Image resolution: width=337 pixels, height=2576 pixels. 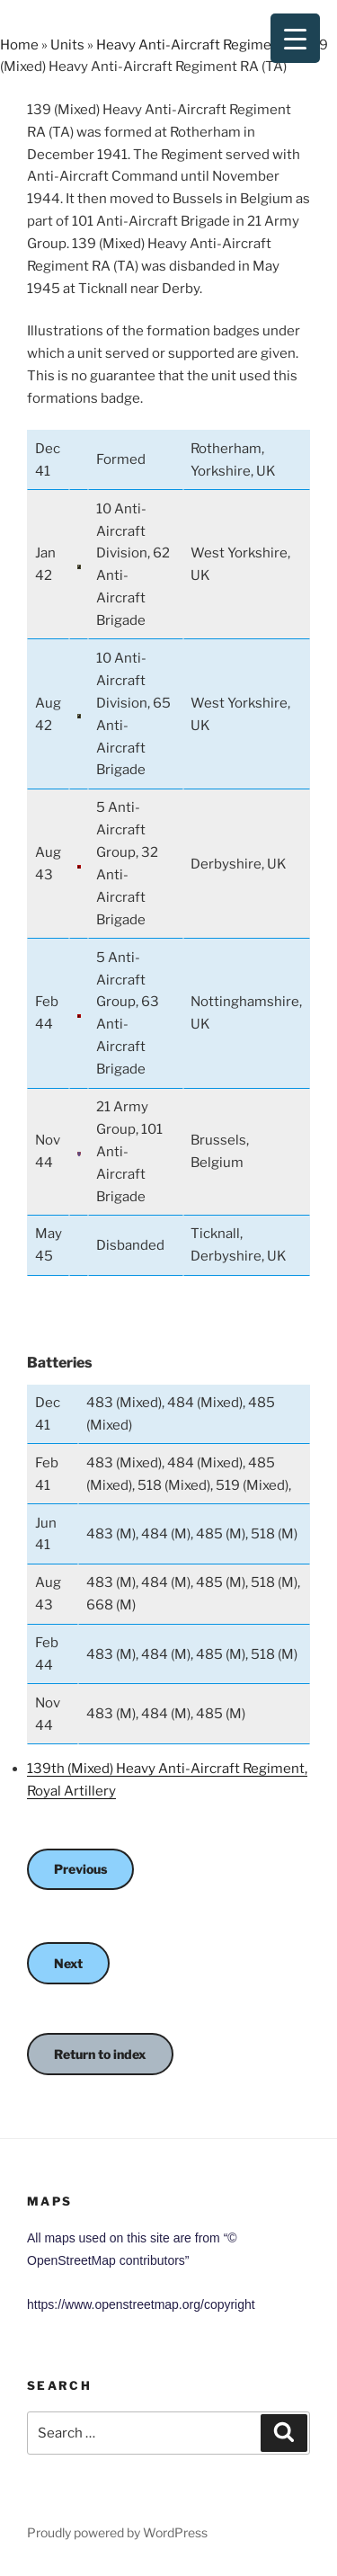 What do you see at coordinates (68, 1963) in the screenshot?
I see `Next` at bounding box center [68, 1963].